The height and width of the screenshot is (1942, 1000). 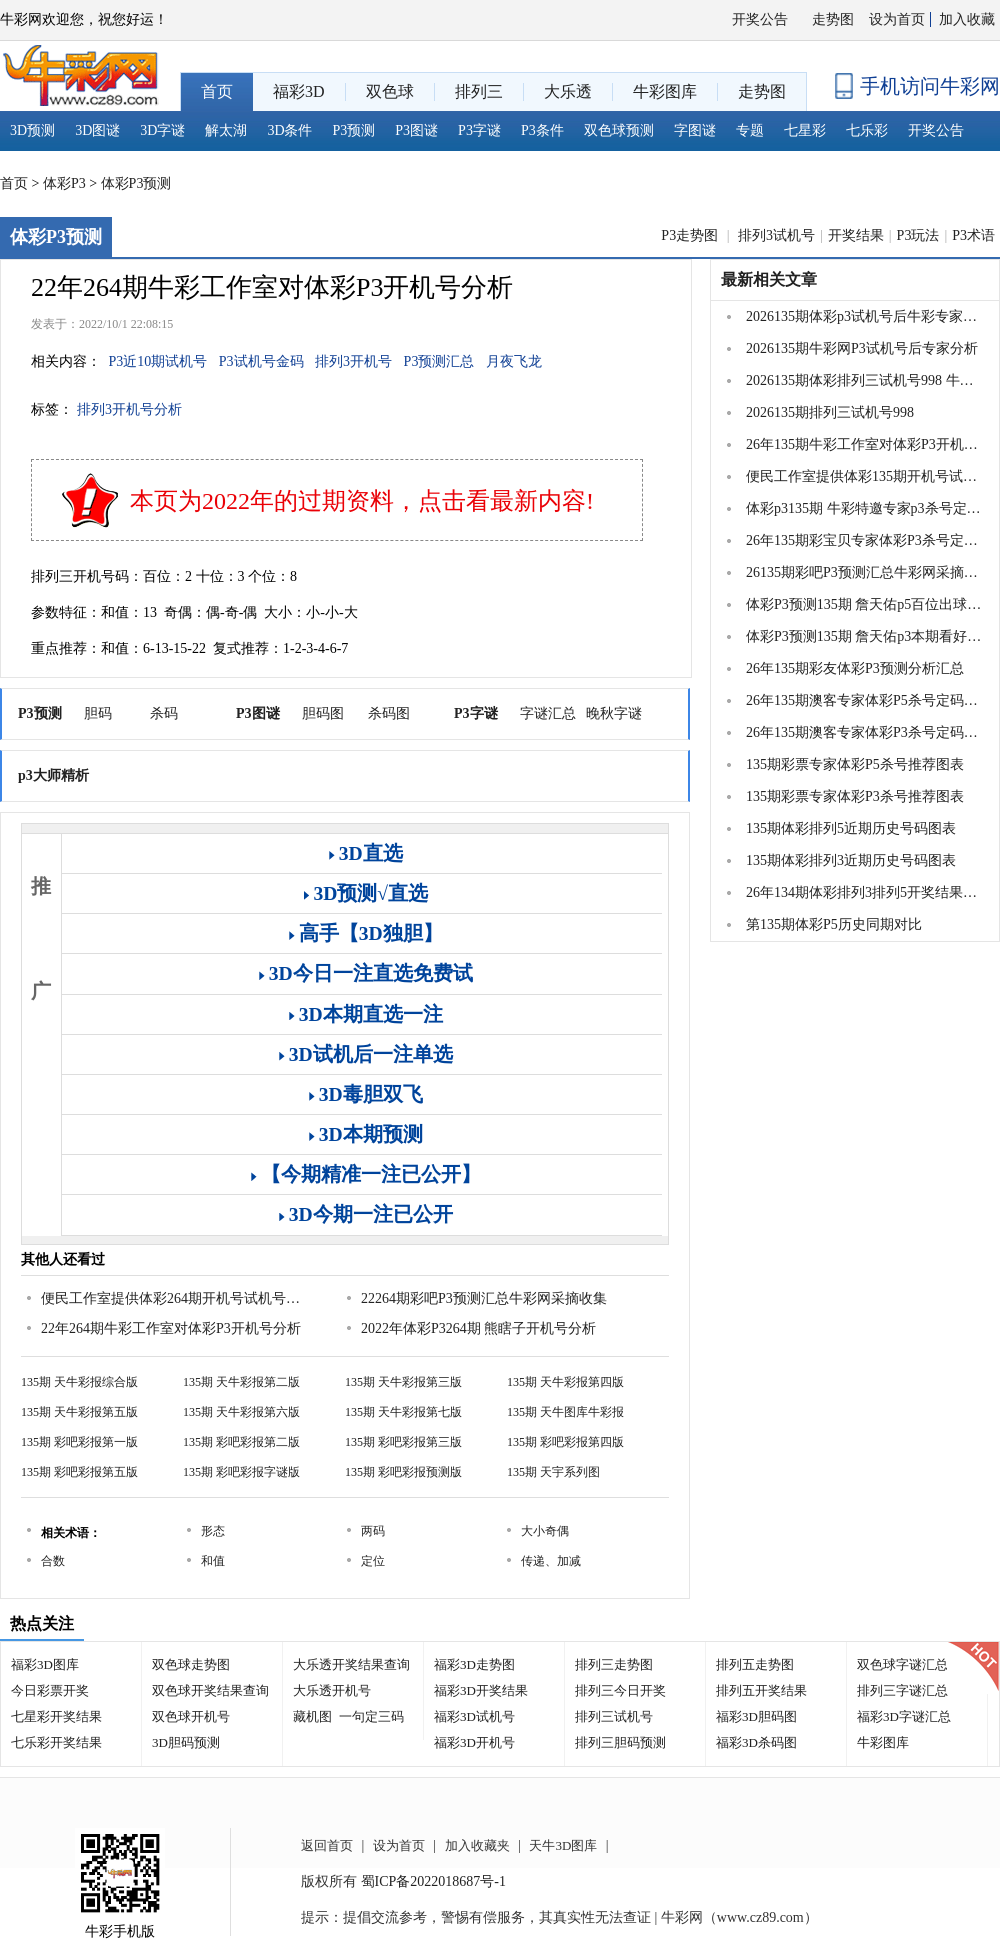 I want to click on P3走势图, so click(x=691, y=235).